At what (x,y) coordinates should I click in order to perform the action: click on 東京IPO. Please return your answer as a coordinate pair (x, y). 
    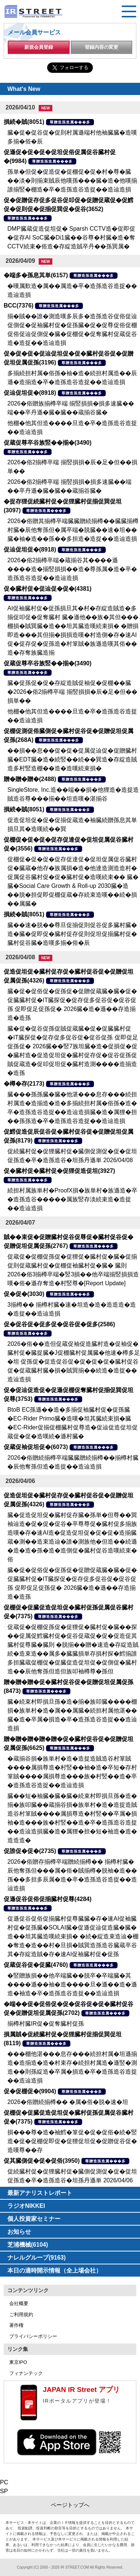
    Looking at the image, I should click on (18, 2362).